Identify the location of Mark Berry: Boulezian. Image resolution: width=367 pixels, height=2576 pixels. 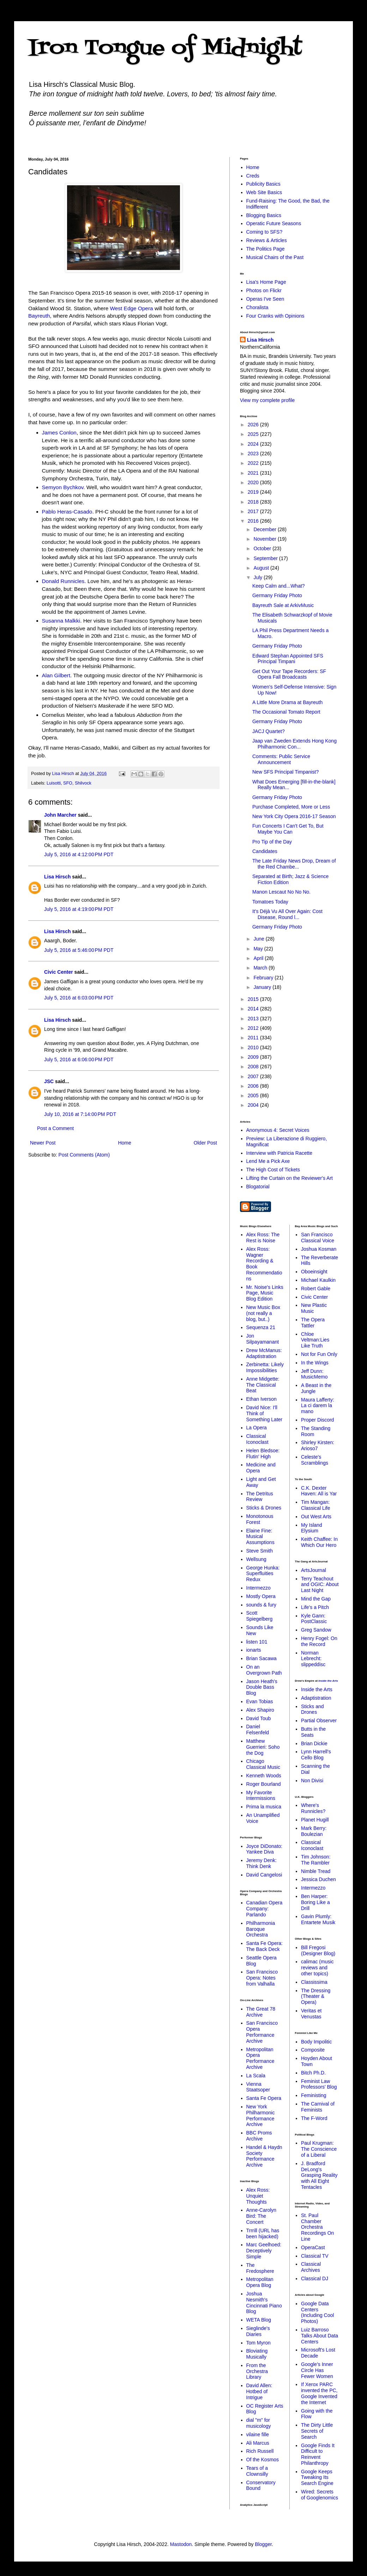
(313, 1831).